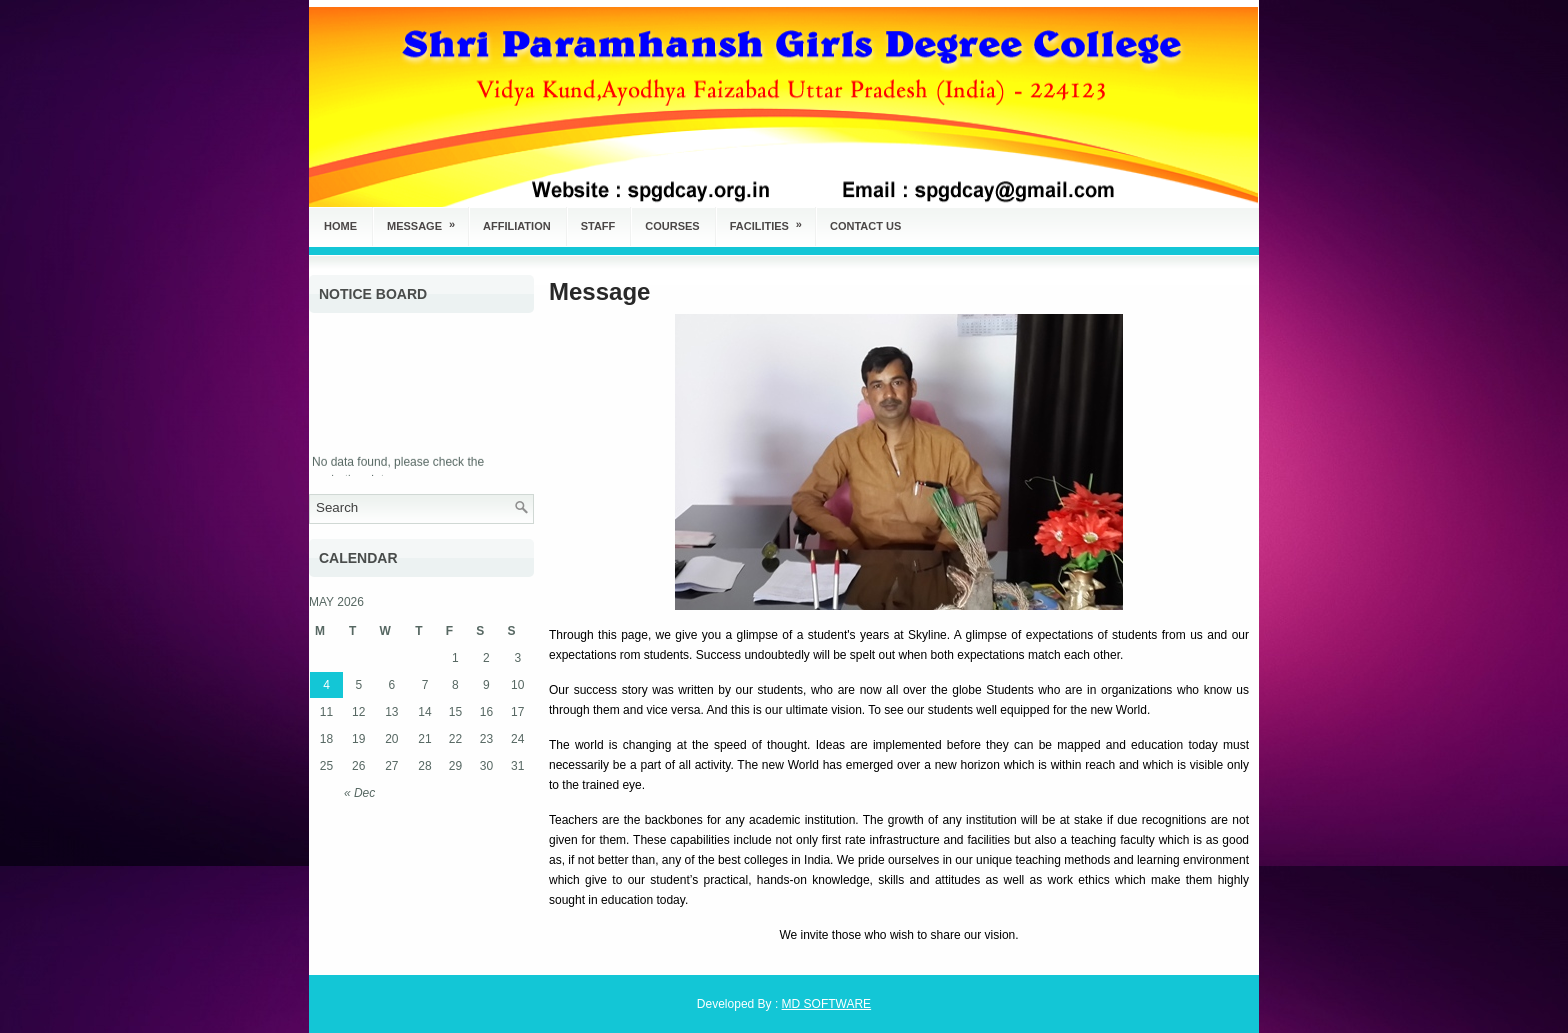 This screenshot has width=1568, height=1033. Describe the element at coordinates (340, 226) in the screenshot. I see `Home` at that location.